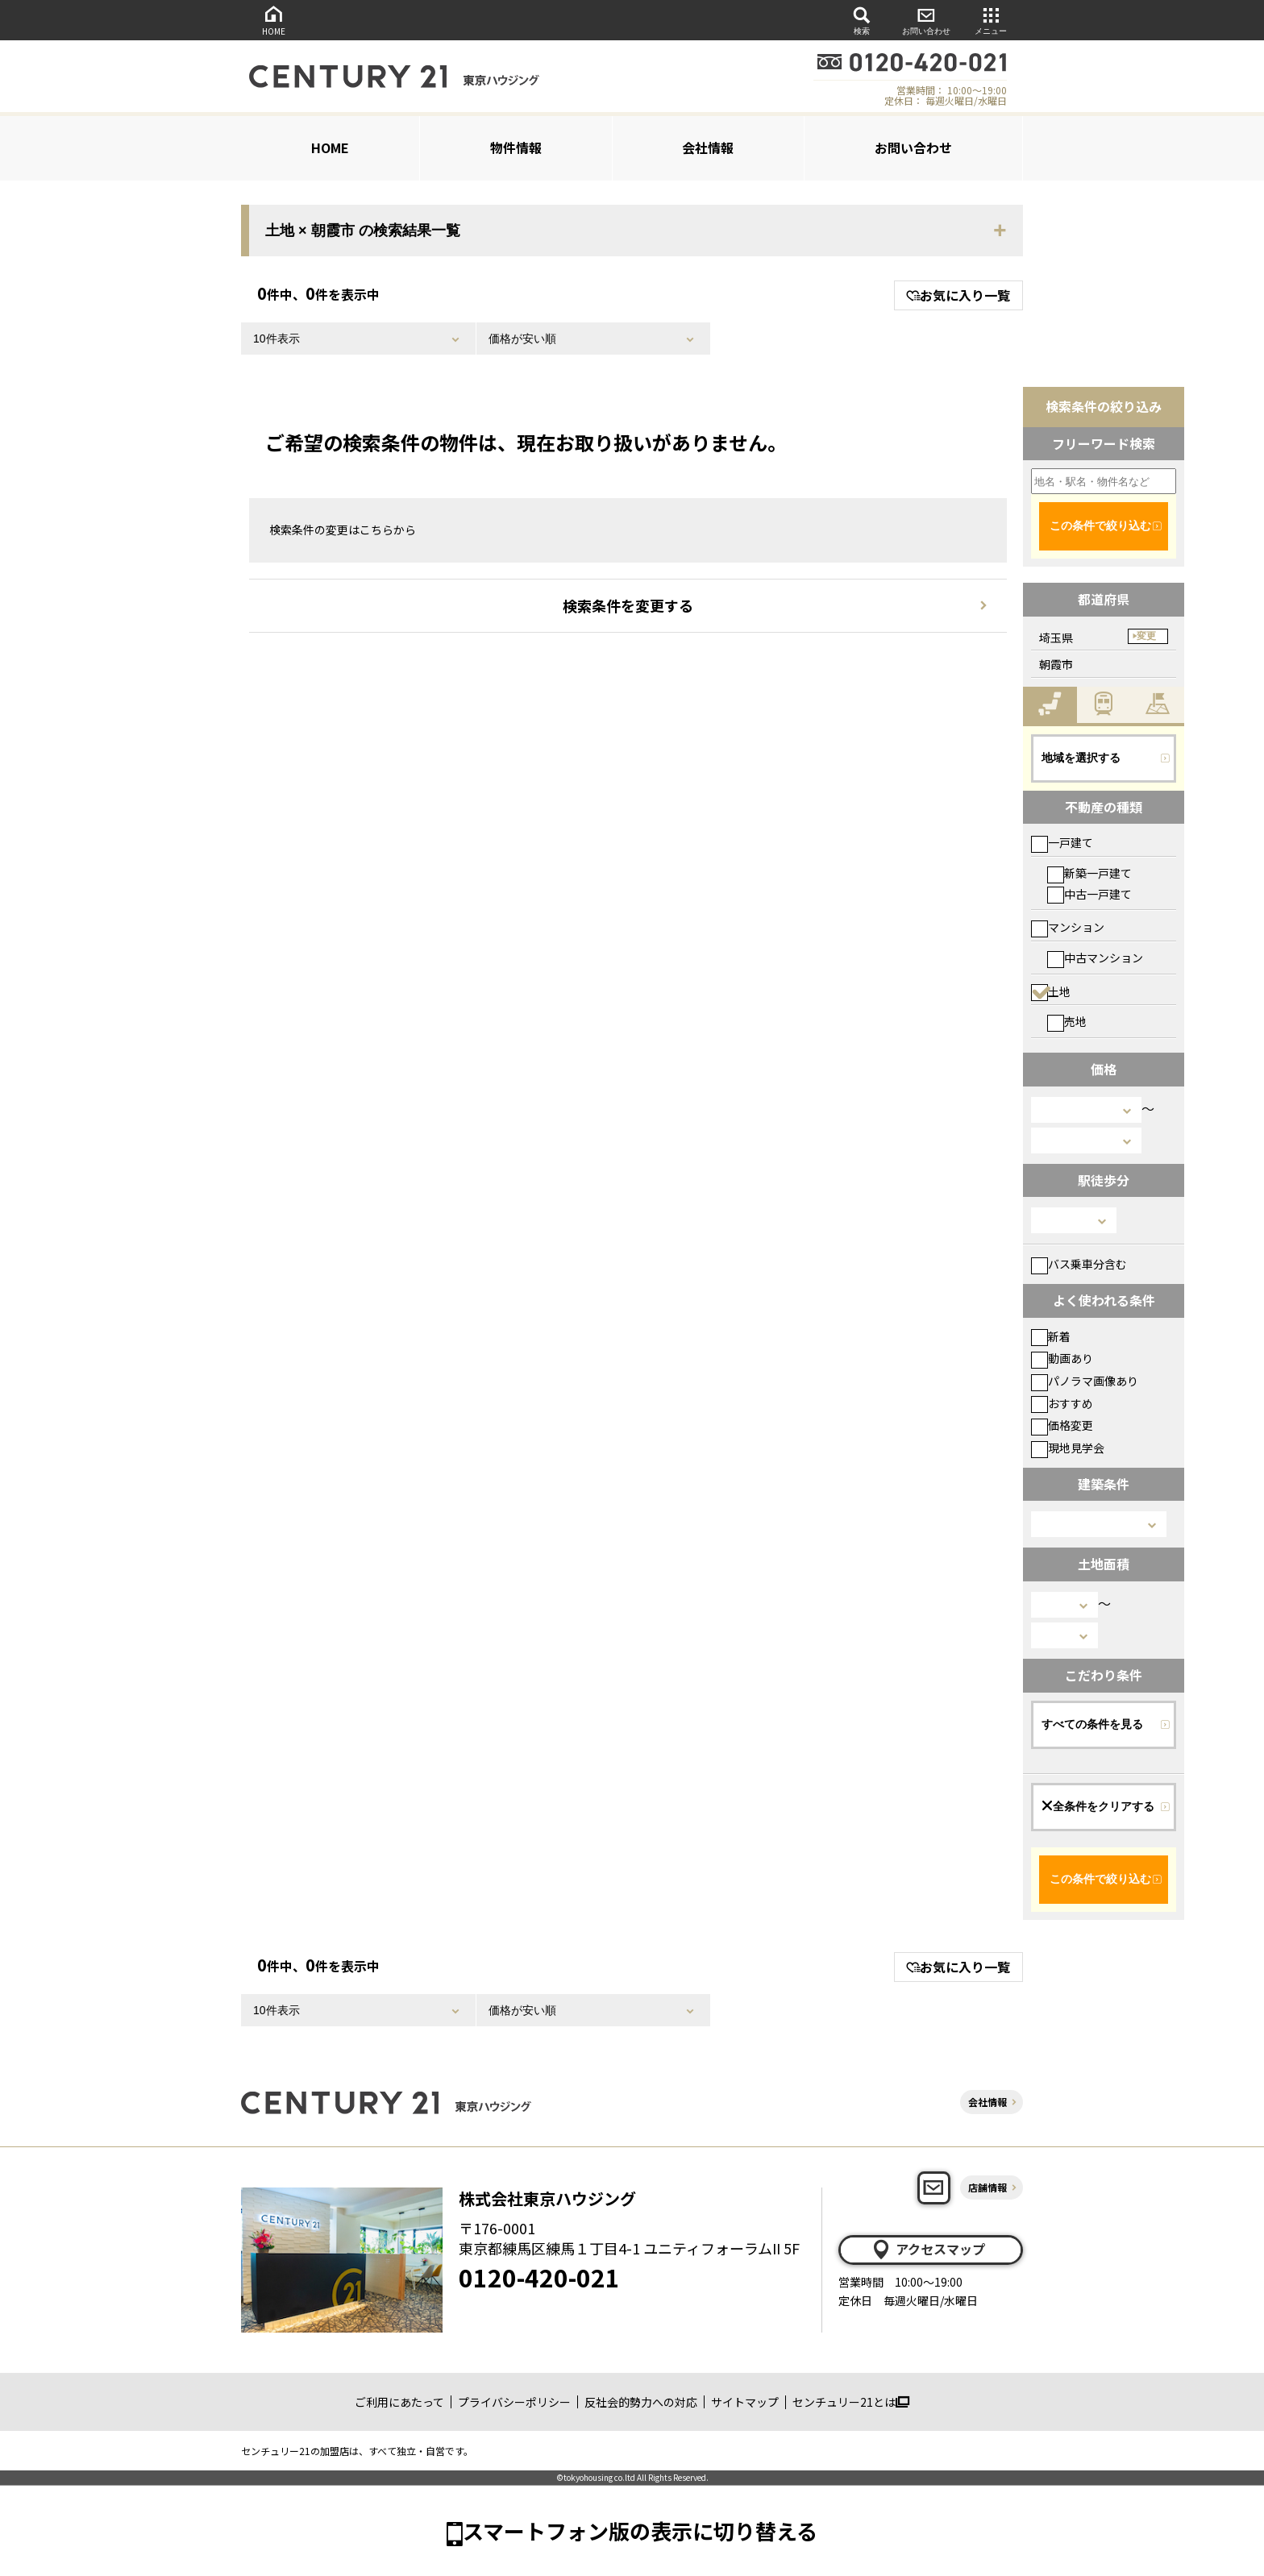 The width and height of the screenshot is (1264, 2576). What do you see at coordinates (1081, 757) in the screenshot?
I see `地域を選択する` at bounding box center [1081, 757].